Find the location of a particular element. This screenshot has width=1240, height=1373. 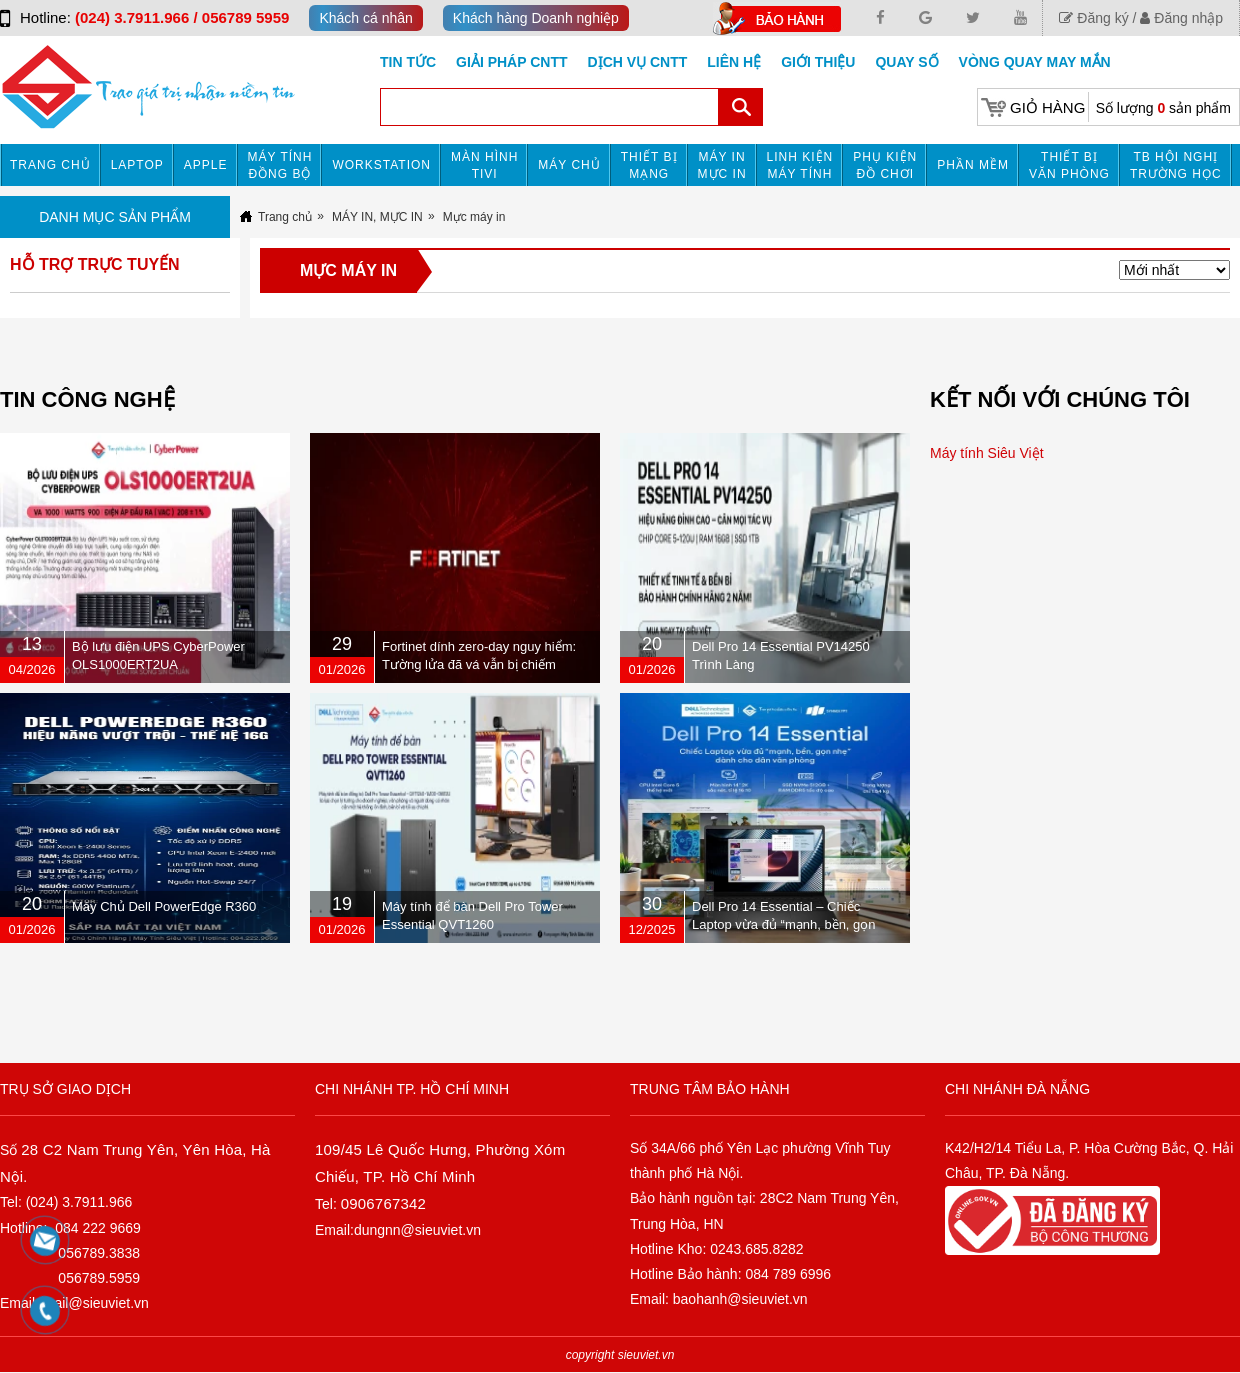

0906767342 is located at coordinates (383, 1203).